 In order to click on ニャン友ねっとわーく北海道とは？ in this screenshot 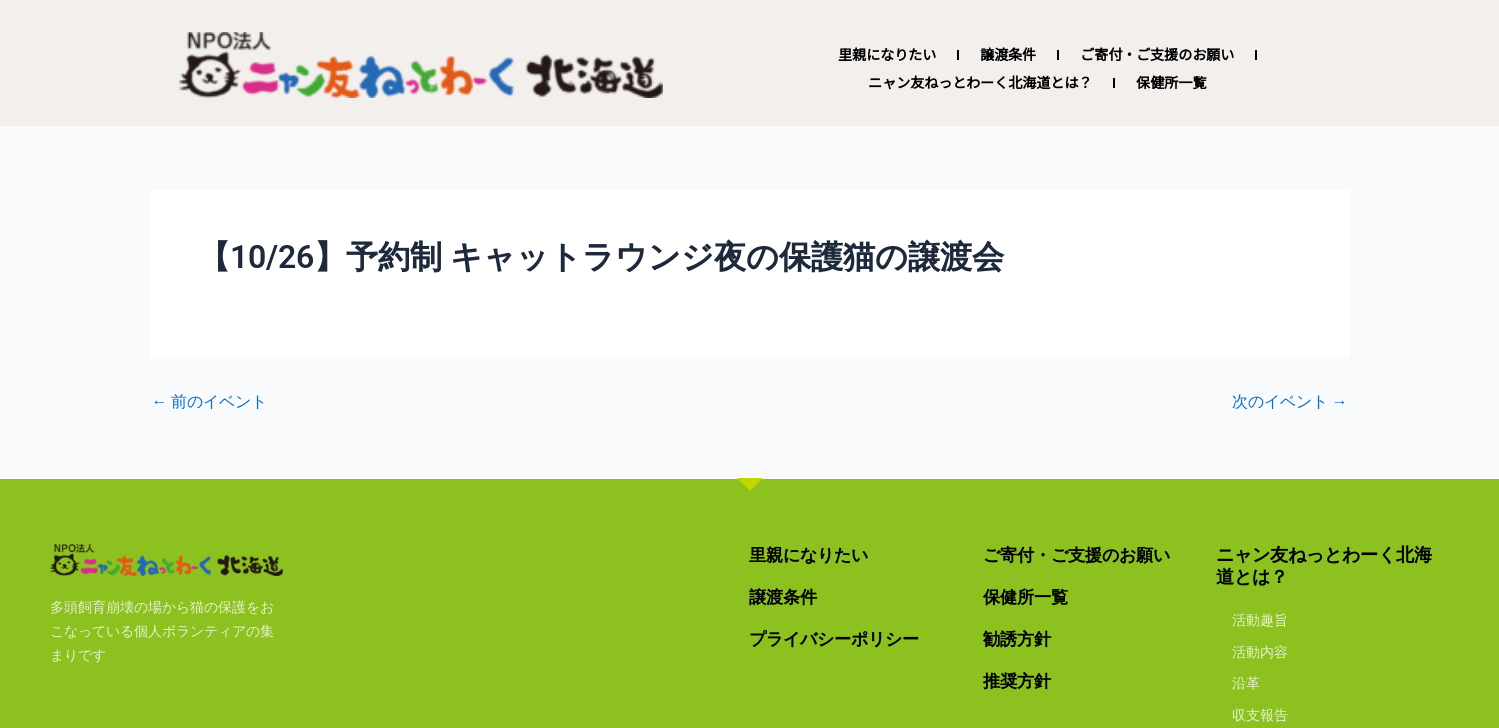, I will do `click(980, 83)`.